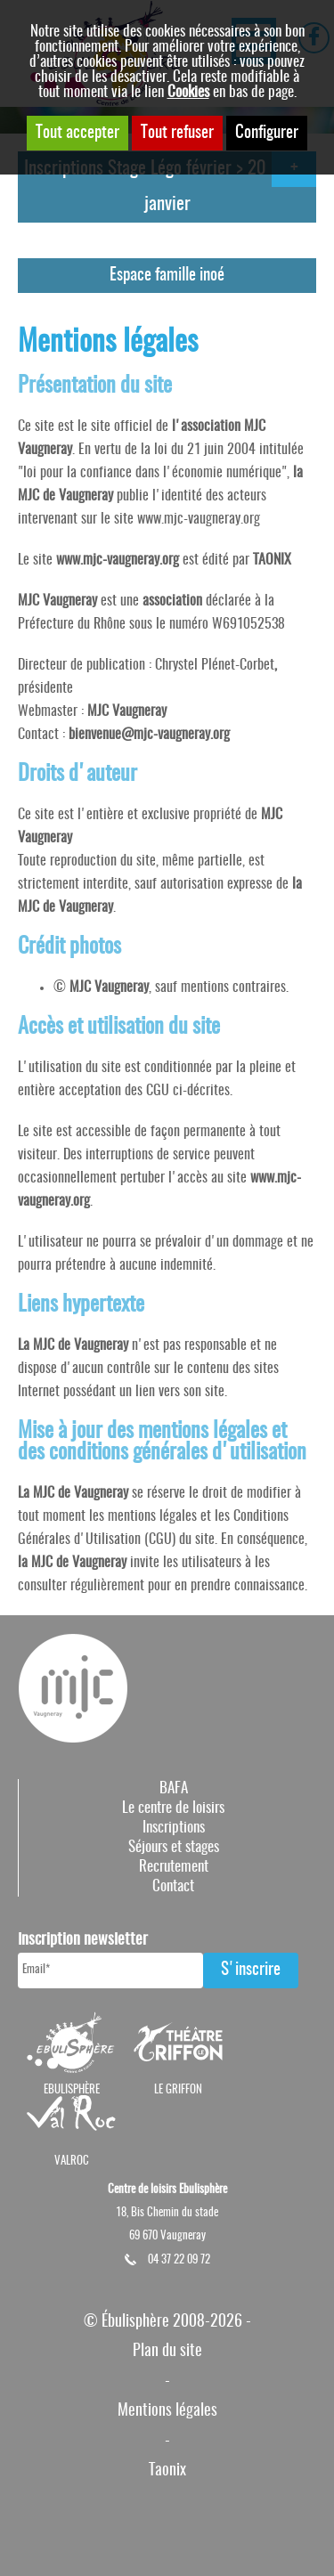 Image resolution: width=334 pixels, height=2576 pixels. What do you see at coordinates (173, 1788) in the screenshot?
I see `BAFA` at bounding box center [173, 1788].